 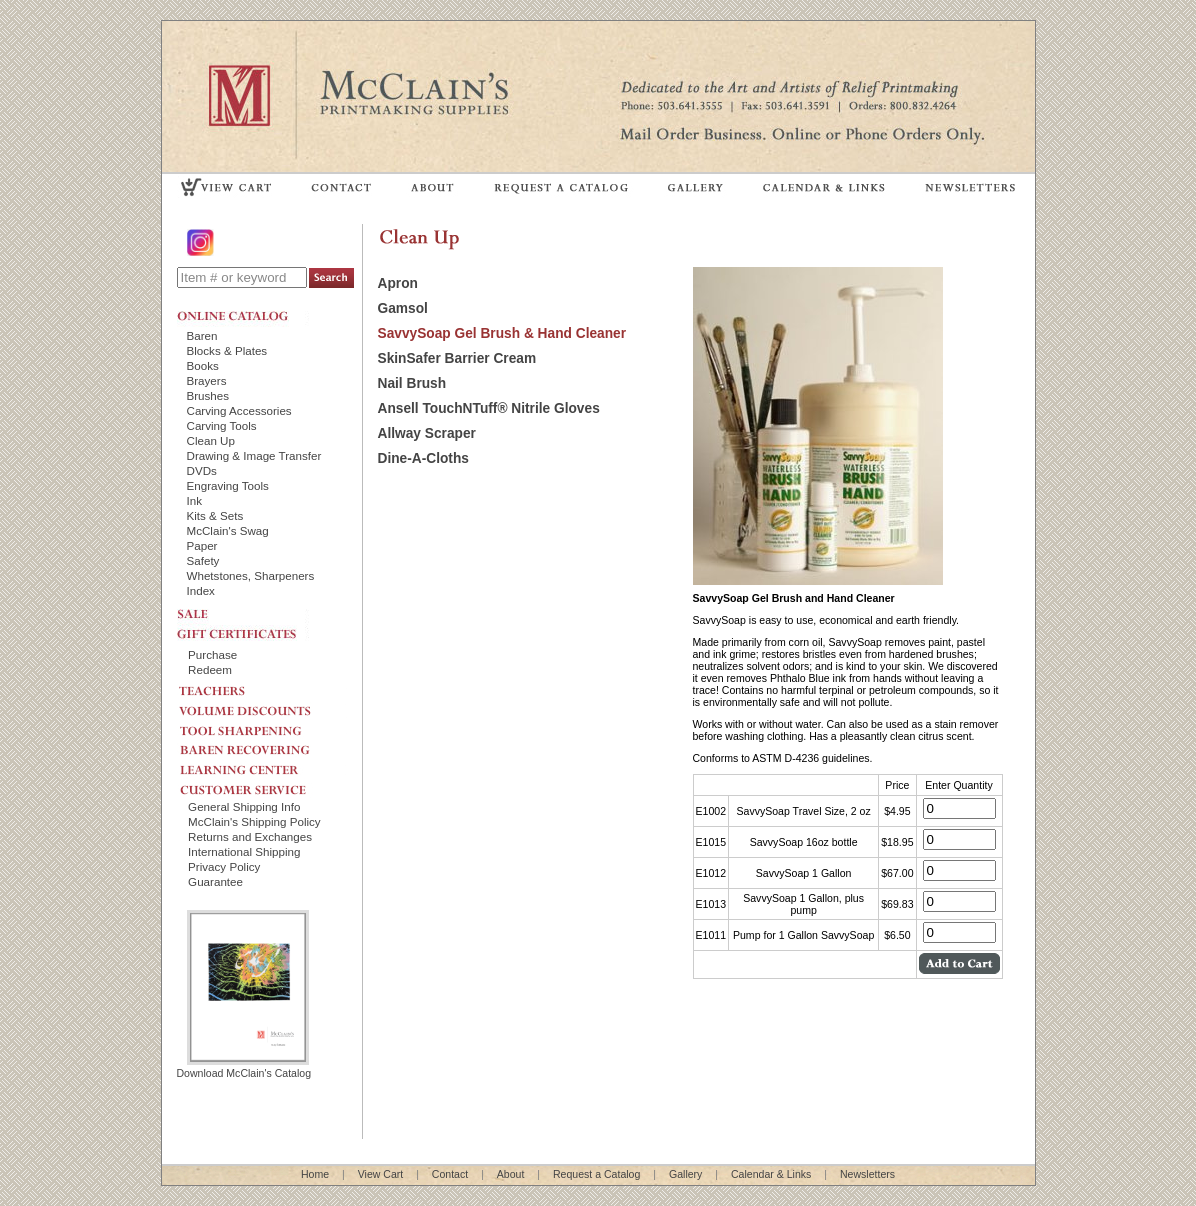 I want to click on View Cart, so click(x=381, y=1174).